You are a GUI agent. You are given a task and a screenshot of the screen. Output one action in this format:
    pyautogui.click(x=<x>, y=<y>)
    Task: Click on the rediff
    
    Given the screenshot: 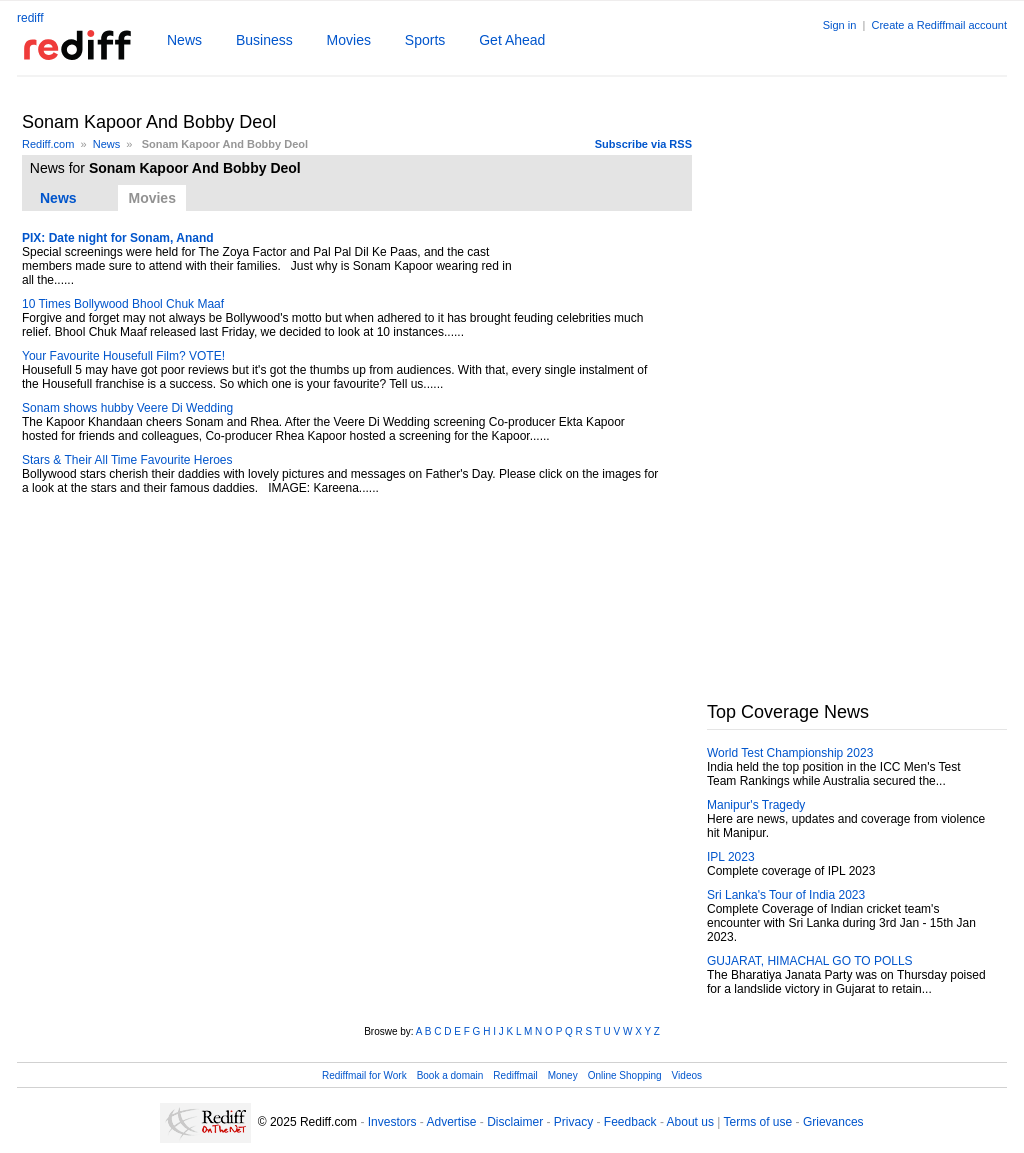 What is the action you would take?
    pyautogui.click(x=30, y=18)
    